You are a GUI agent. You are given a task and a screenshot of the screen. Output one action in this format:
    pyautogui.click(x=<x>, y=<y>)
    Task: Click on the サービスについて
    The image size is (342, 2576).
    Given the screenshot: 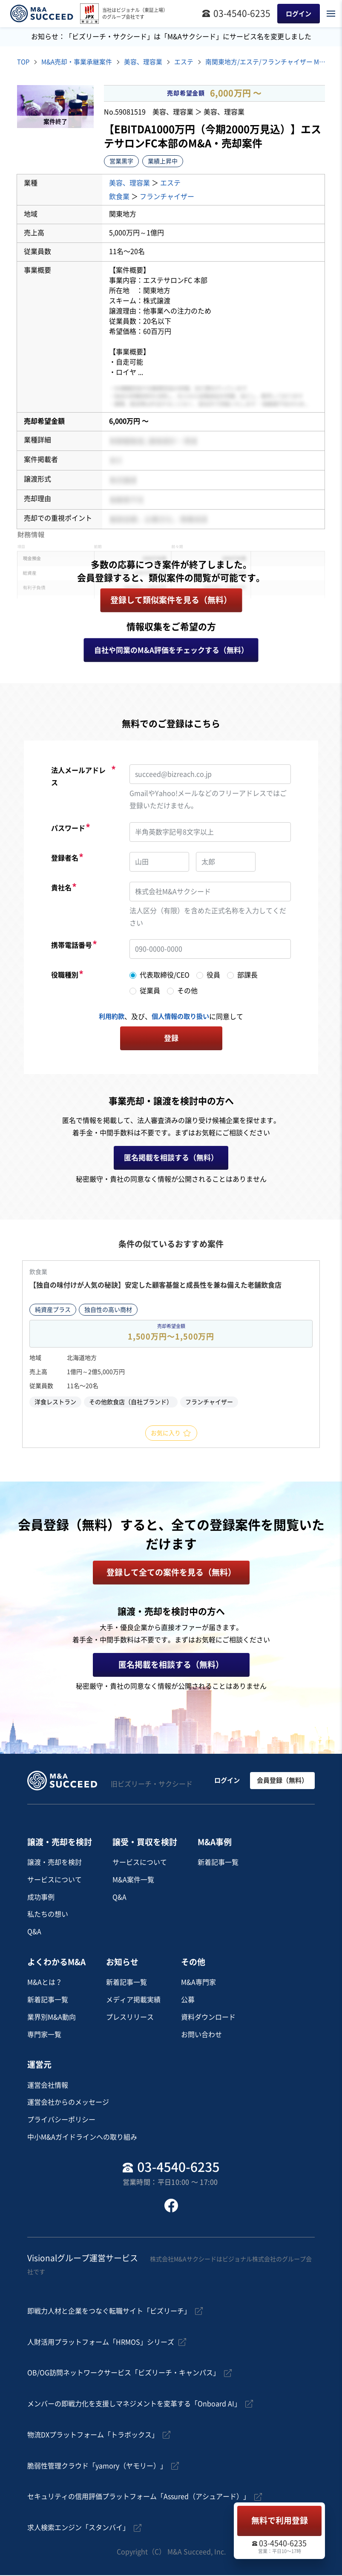 What is the action you would take?
    pyautogui.click(x=54, y=1880)
    